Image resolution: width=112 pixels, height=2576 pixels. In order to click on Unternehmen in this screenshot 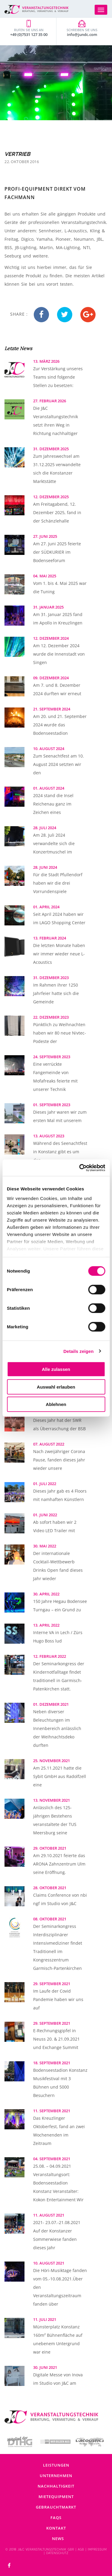, I will do `click(56, 2475)`.